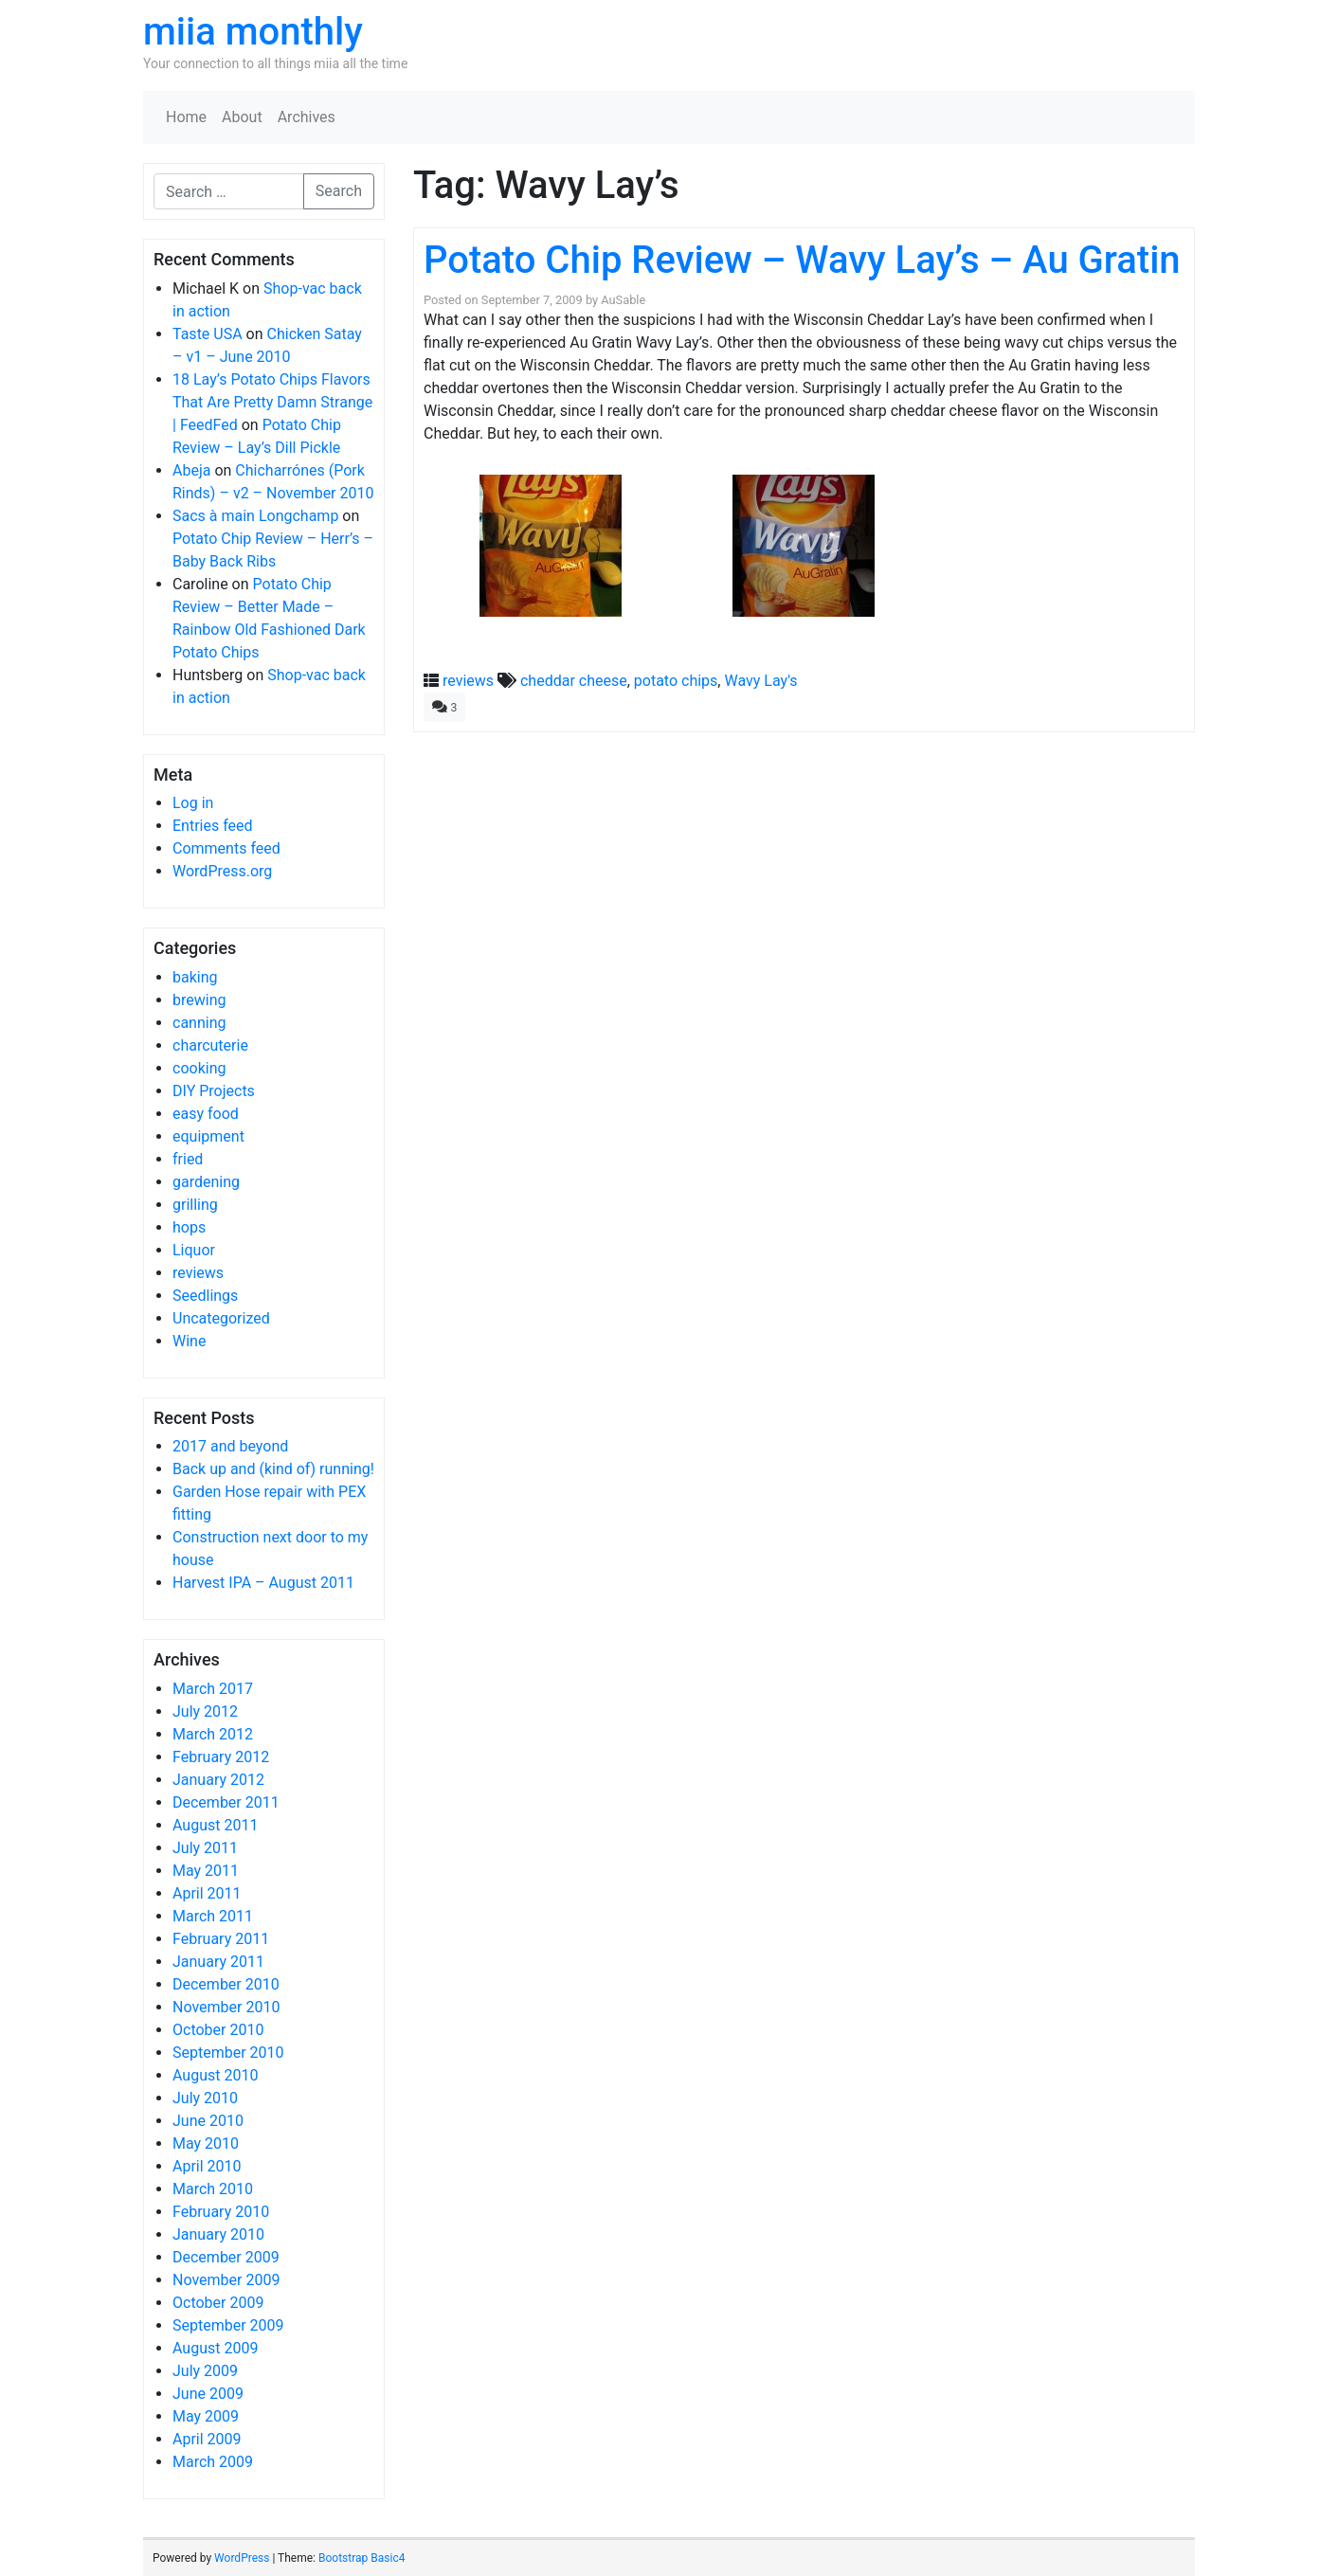 The height and width of the screenshot is (2576, 1338). Describe the element at coordinates (230, 1446) in the screenshot. I see `2017 and beyond` at that location.